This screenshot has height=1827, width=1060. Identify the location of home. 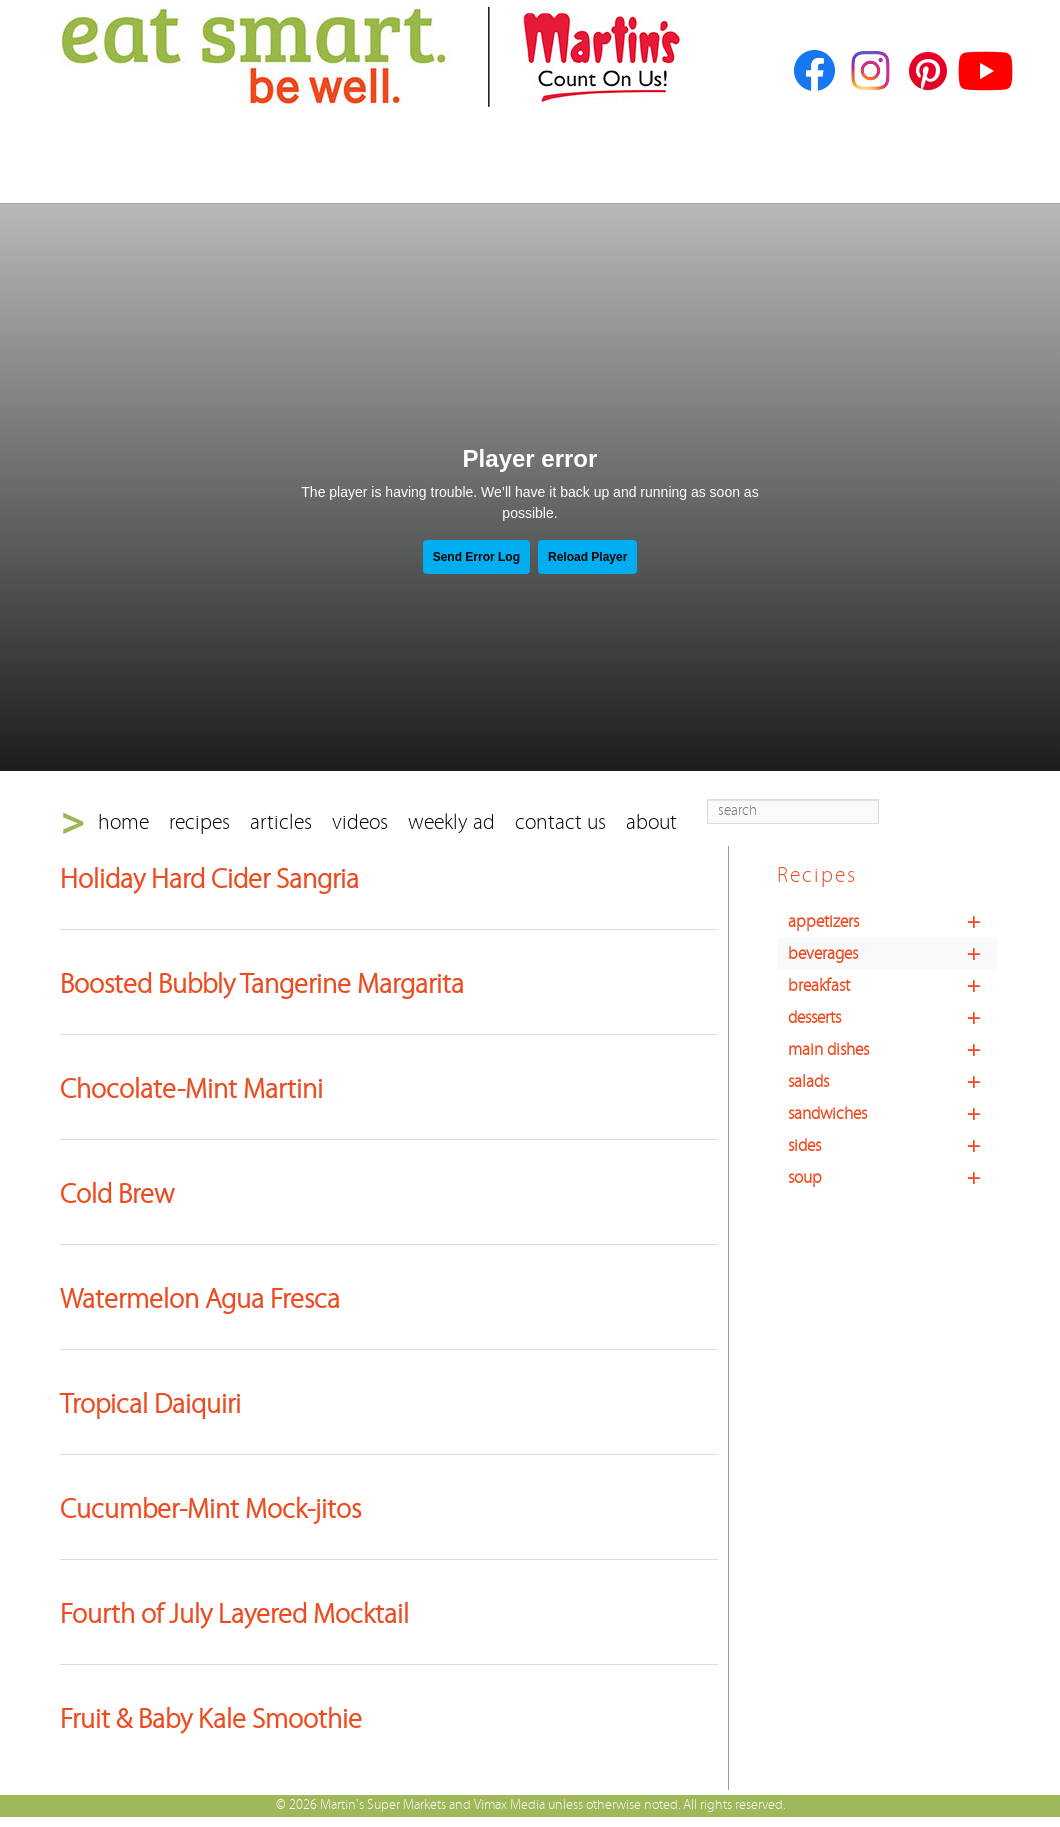
(123, 822).